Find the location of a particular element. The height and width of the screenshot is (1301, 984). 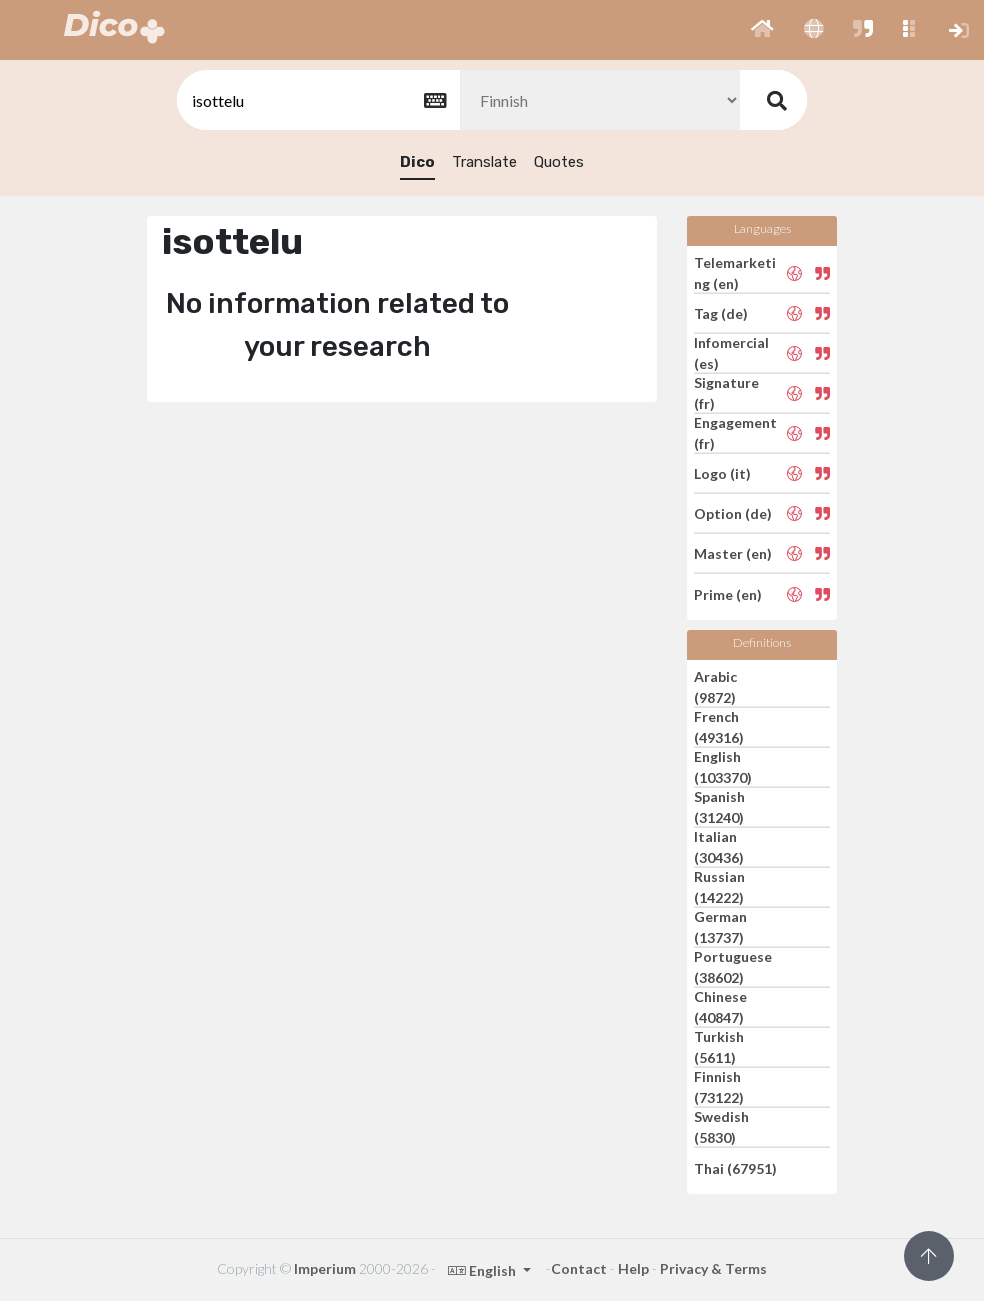

Spanish (31240) is located at coordinates (719, 807).